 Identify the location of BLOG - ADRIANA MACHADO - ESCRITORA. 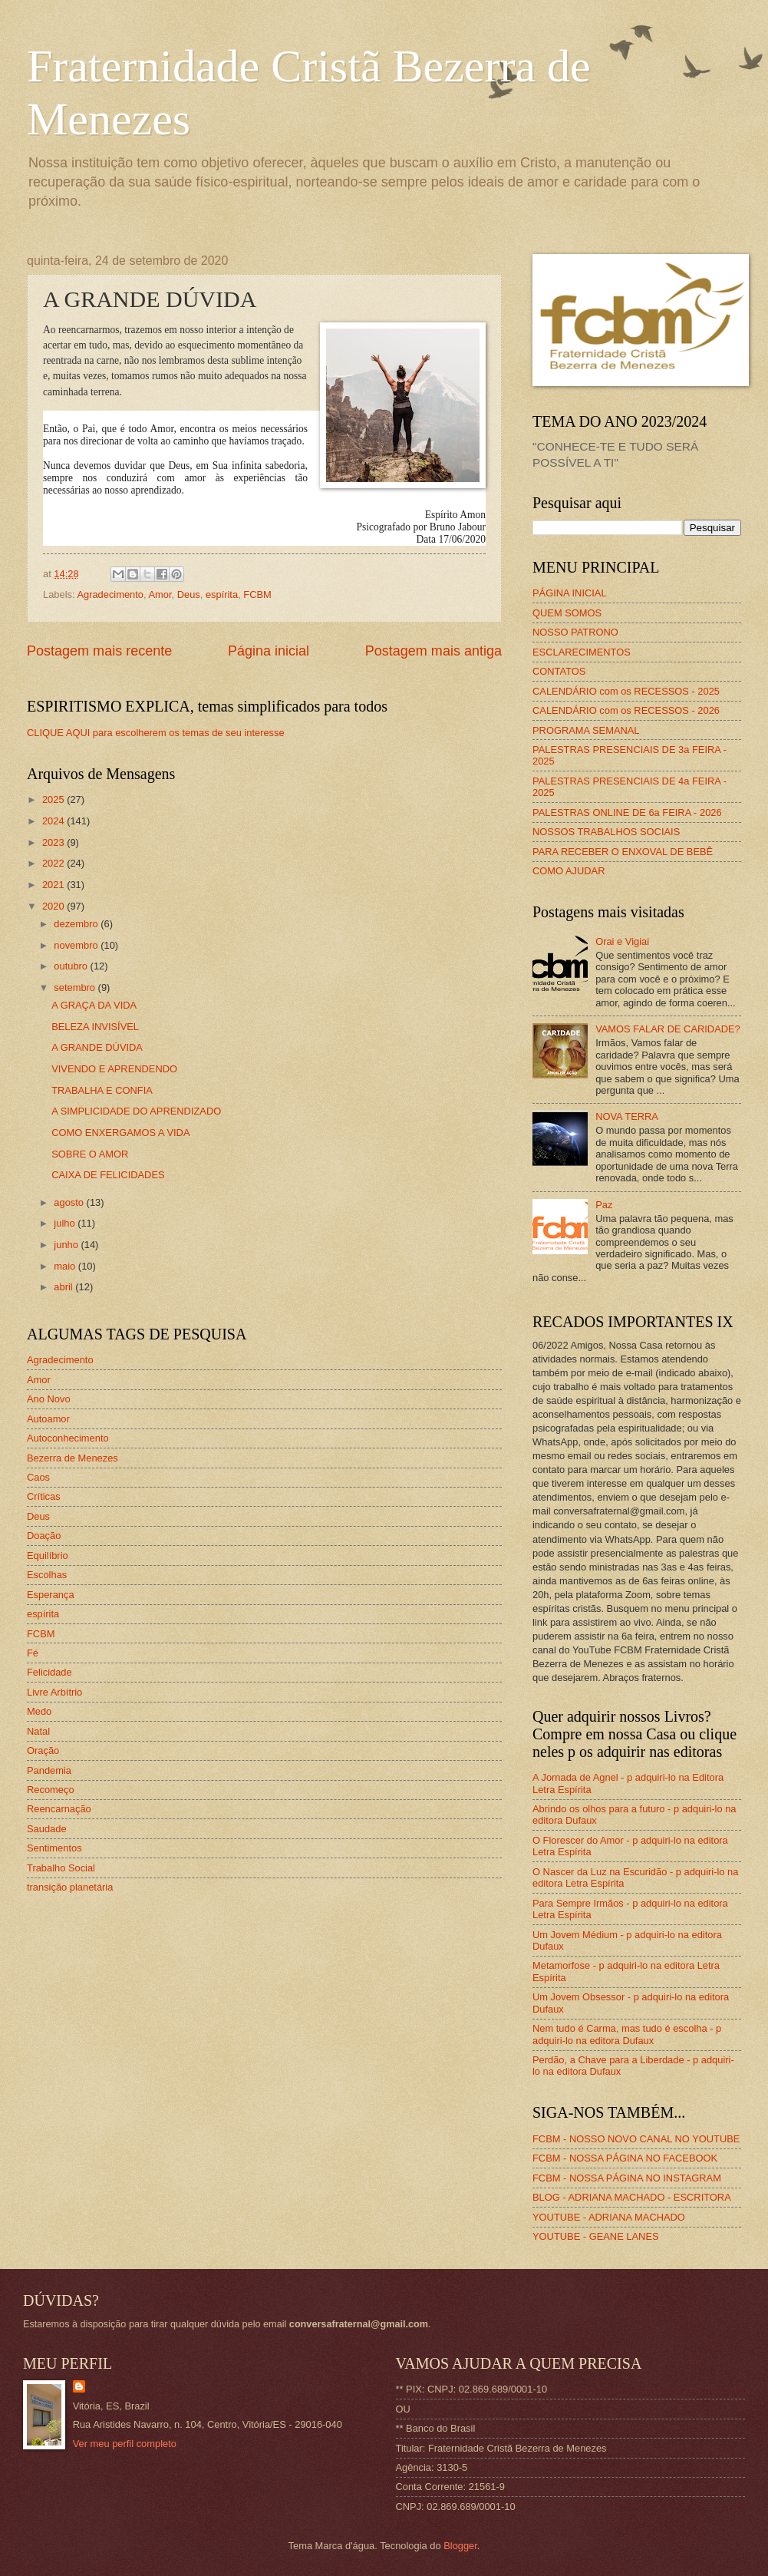
(631, 2197).